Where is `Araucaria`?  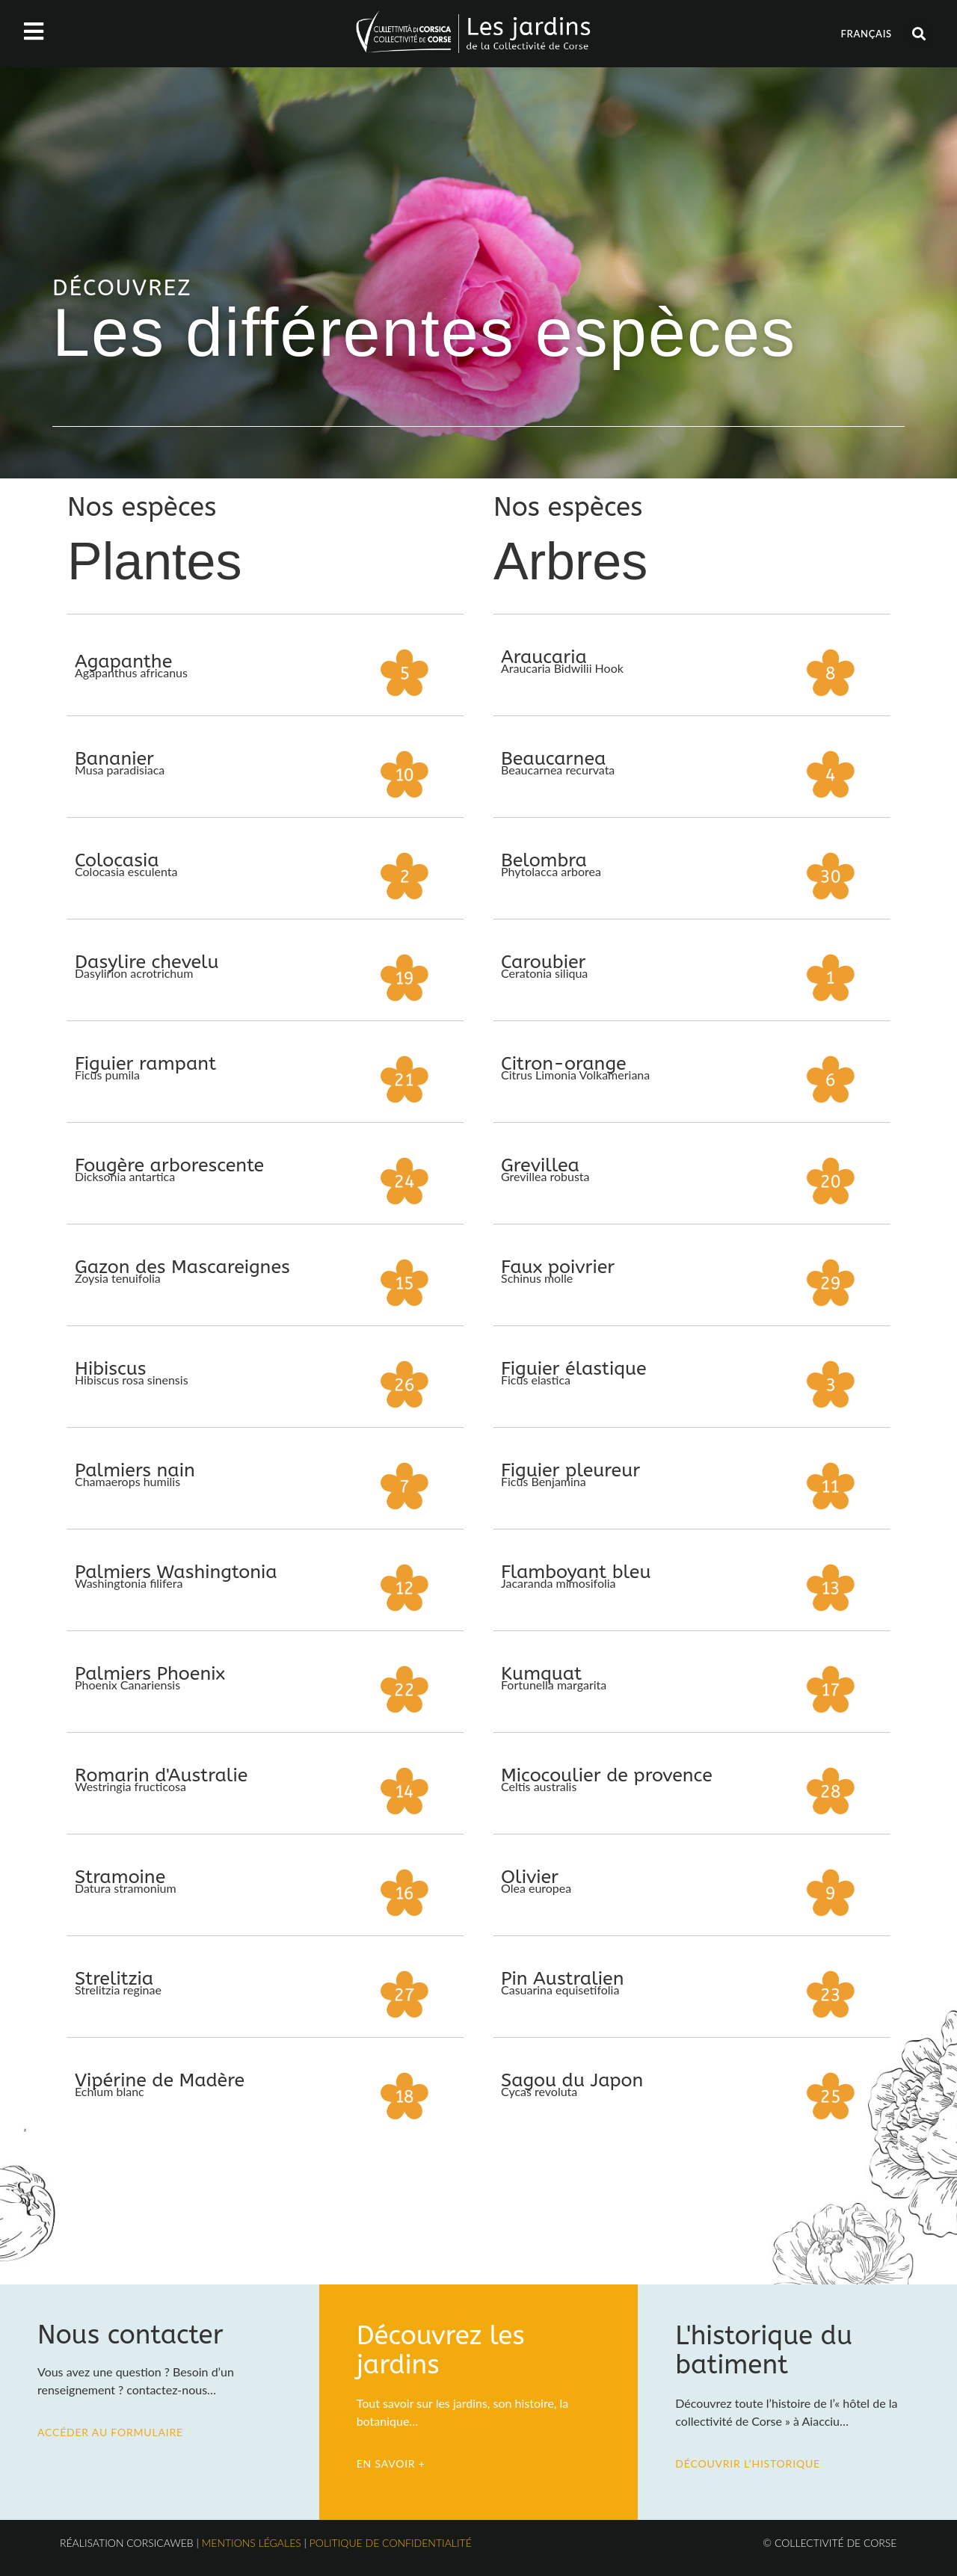
Araucaria is located at coordinates (544, 657).